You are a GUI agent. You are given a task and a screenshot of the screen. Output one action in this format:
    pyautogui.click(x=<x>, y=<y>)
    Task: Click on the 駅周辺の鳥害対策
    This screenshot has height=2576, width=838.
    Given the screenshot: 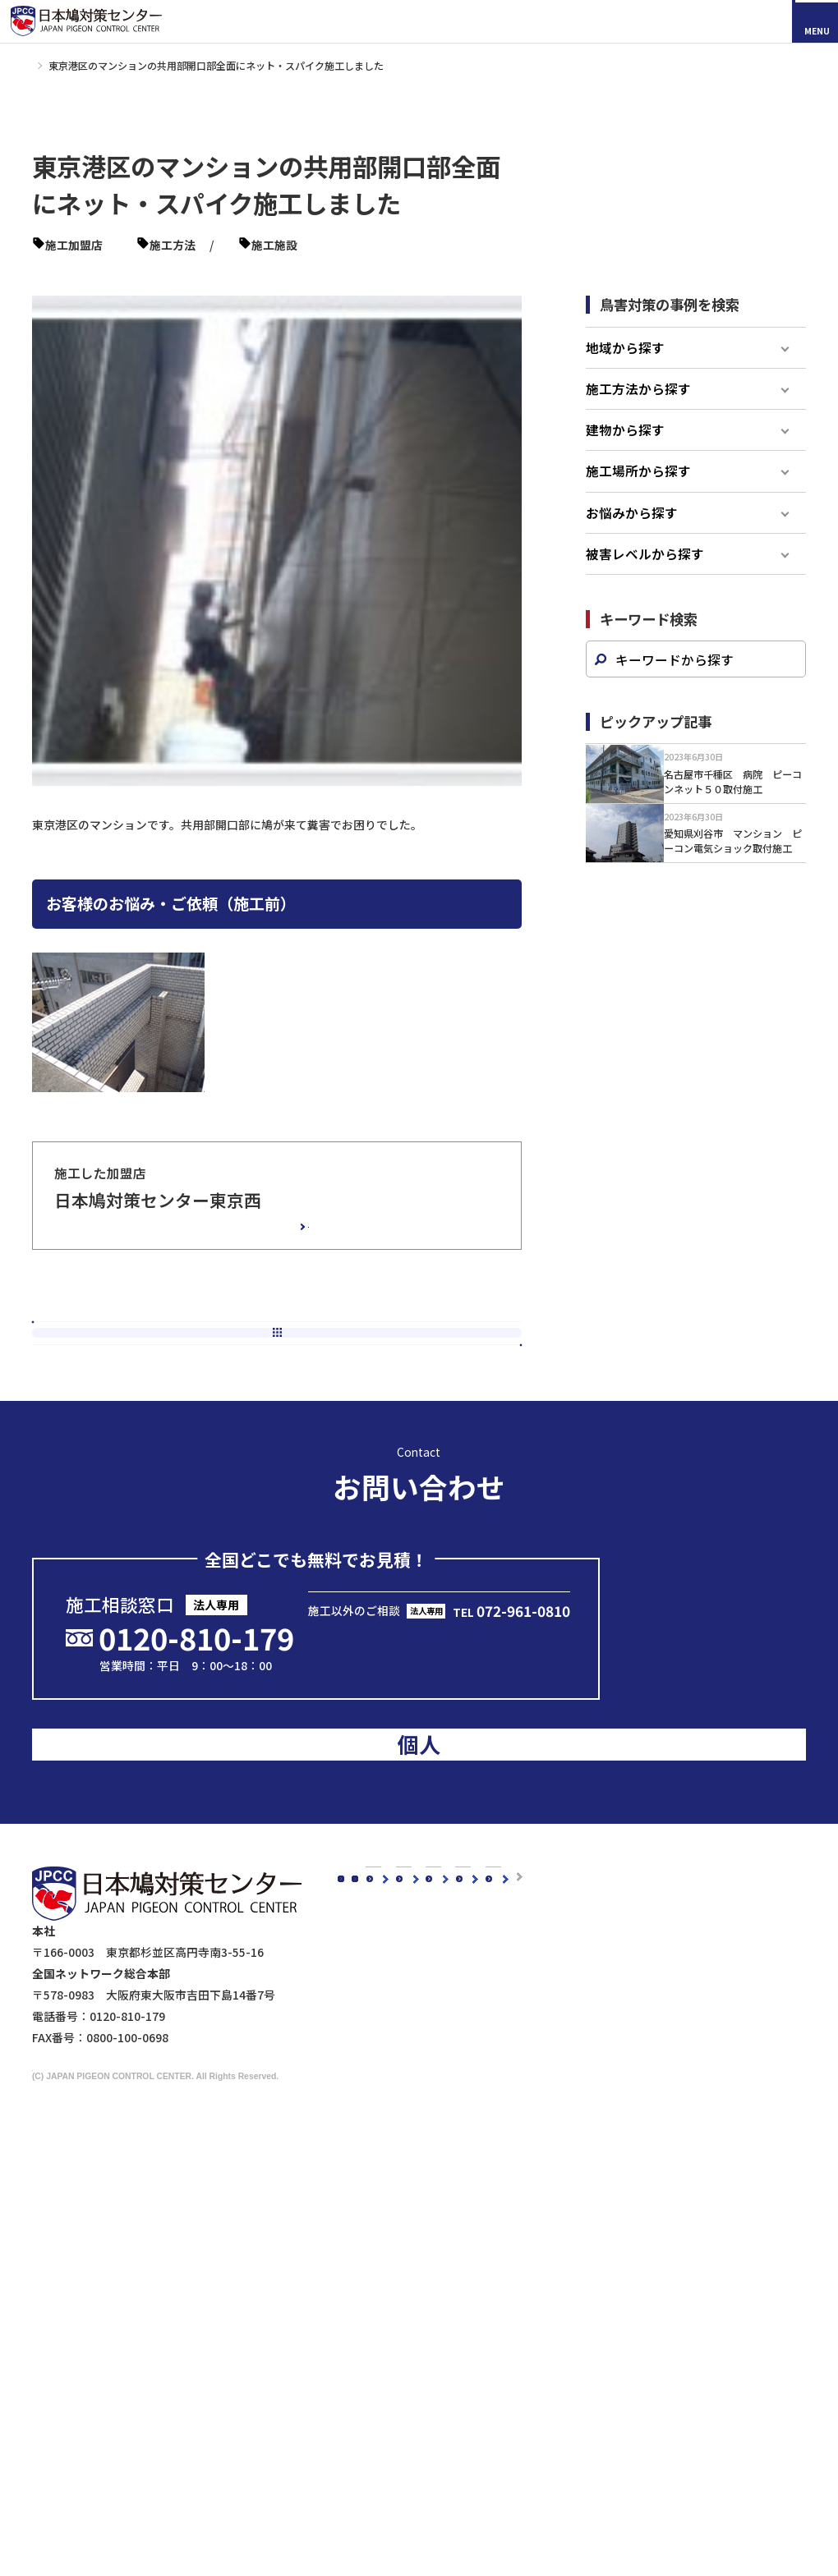 What is the action you would take?
    pyautogui.click(x=617, y=2095)
    